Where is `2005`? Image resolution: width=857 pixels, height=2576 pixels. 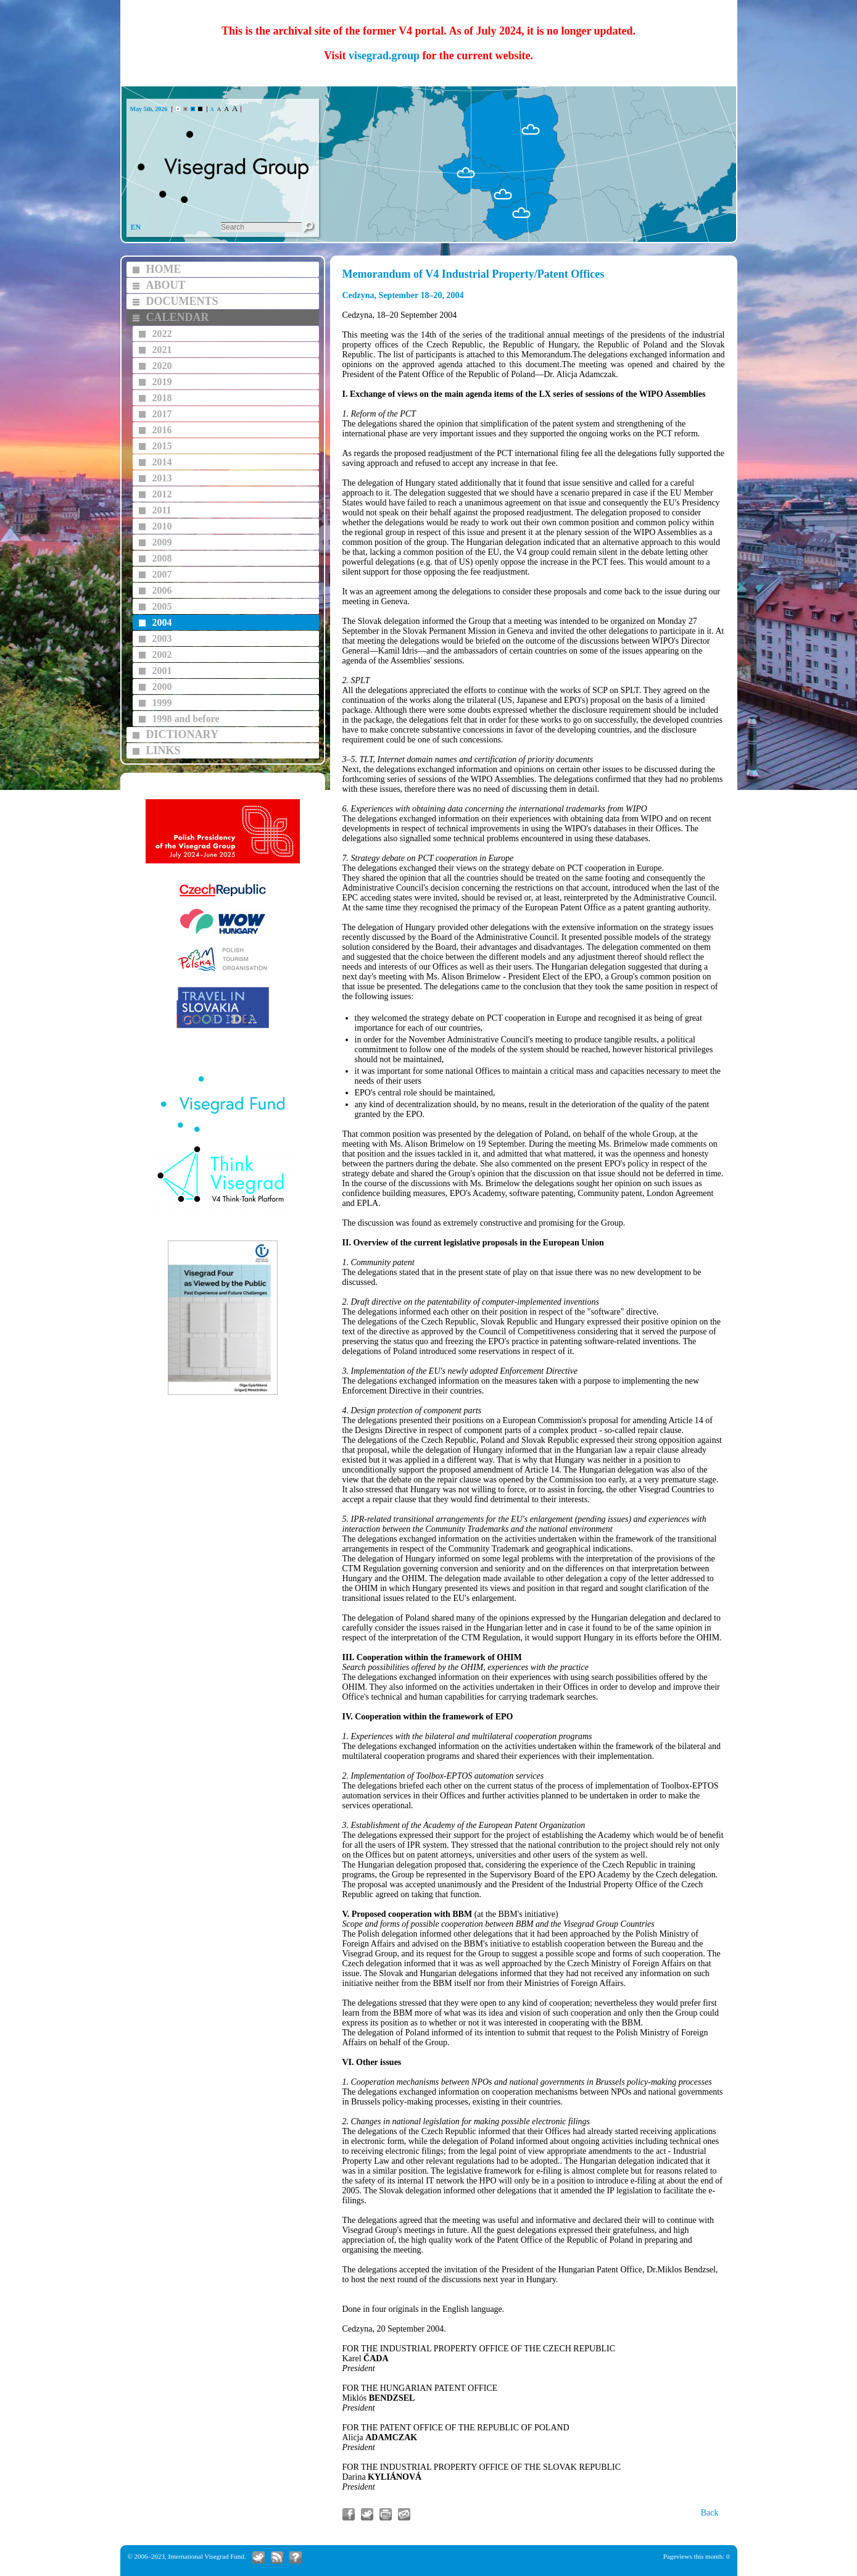
2005 is located at coordinates (162, 606).